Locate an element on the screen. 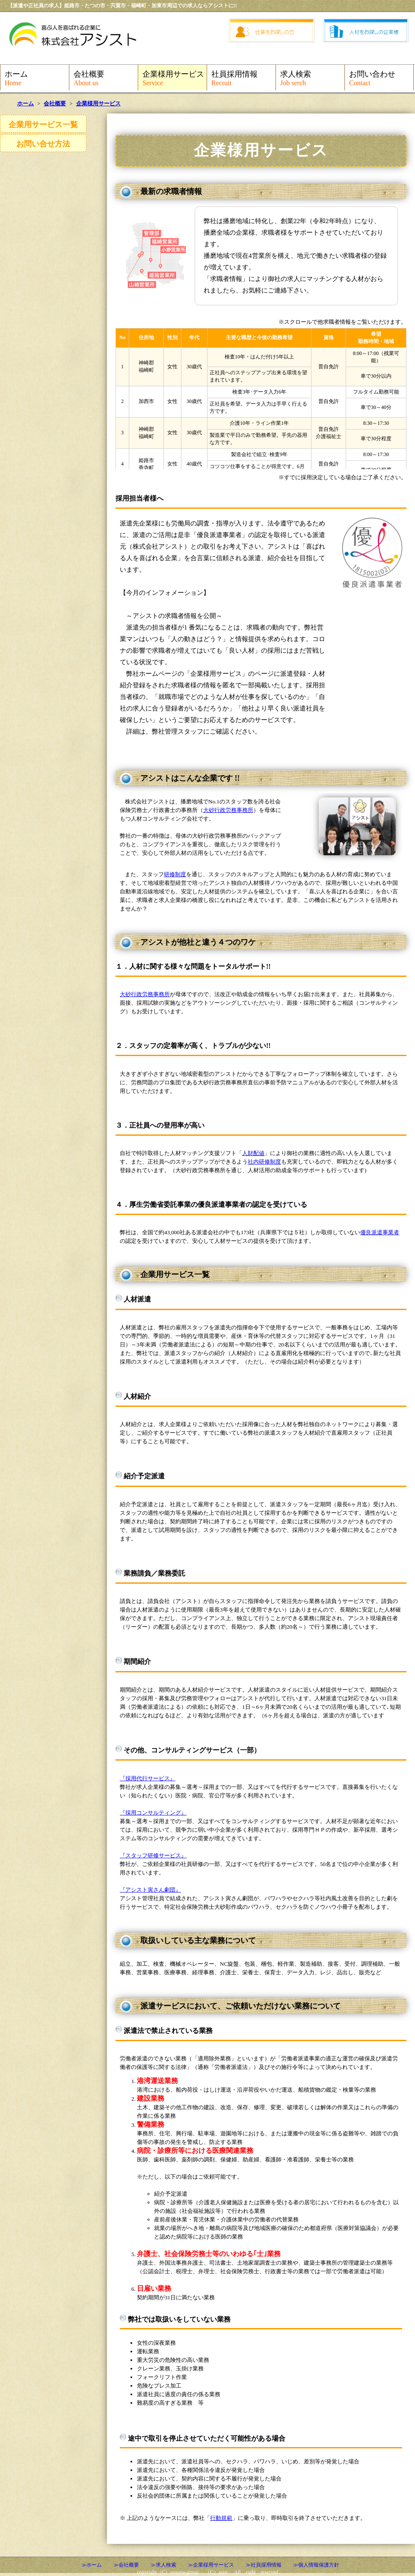  『採用代行サービス』 is located at coordinates (147, 1778).